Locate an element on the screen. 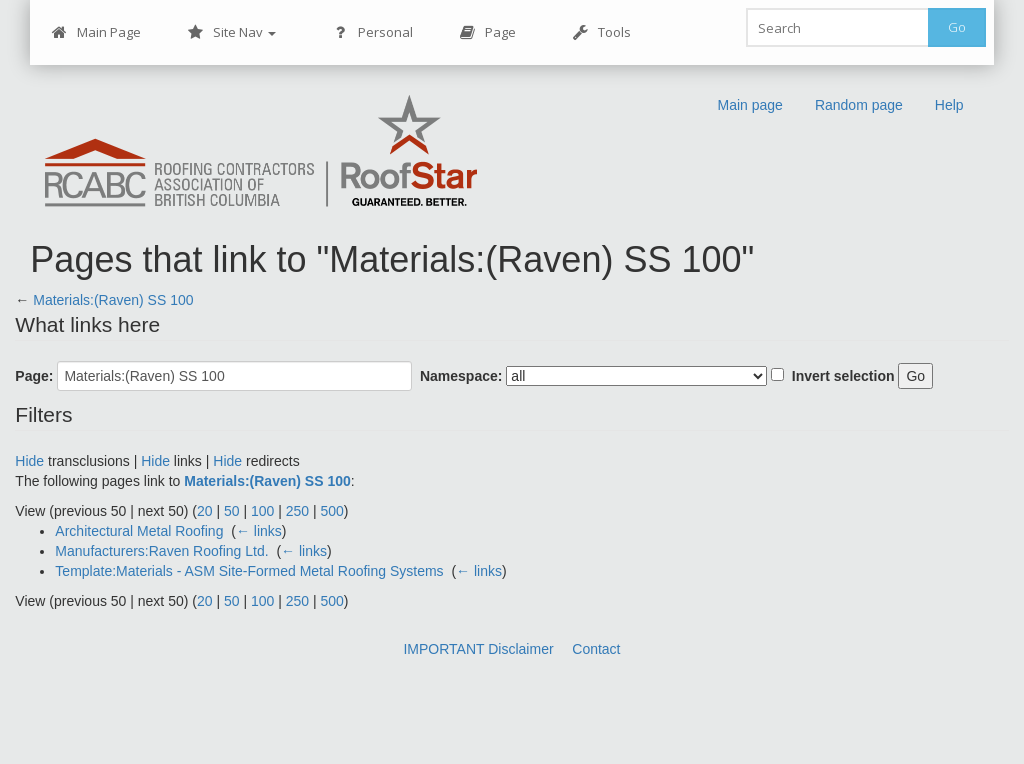  Materials:(Raven) SS 100 is located at coordinates (113, 300).